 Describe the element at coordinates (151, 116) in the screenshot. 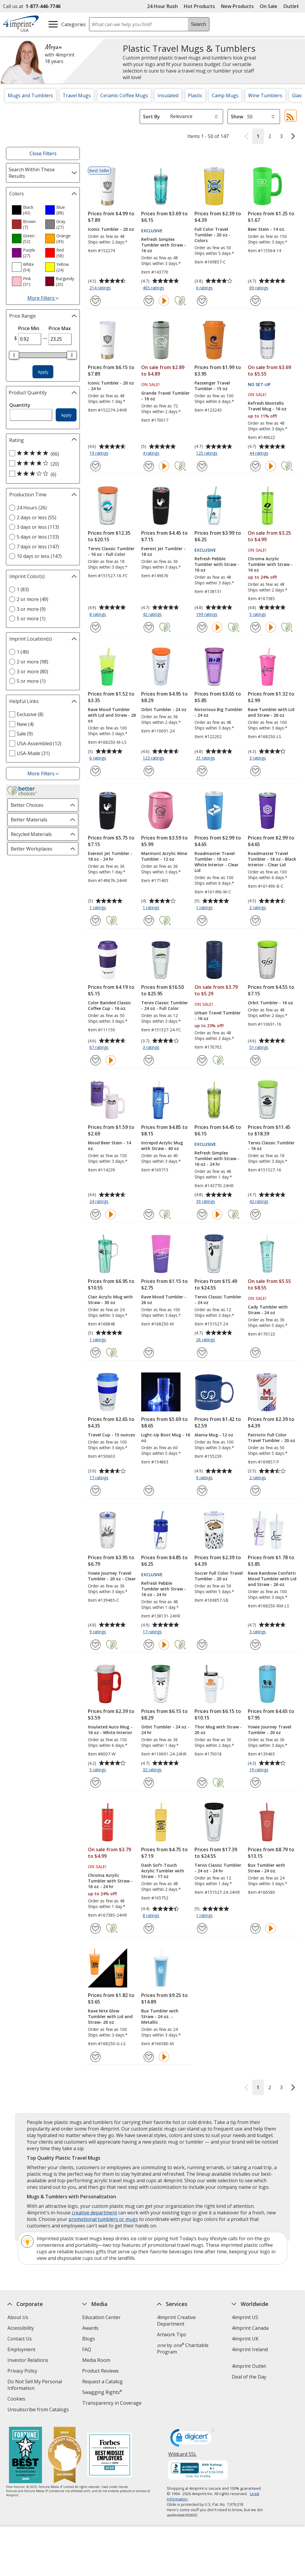

I see `Sort By` at that location.